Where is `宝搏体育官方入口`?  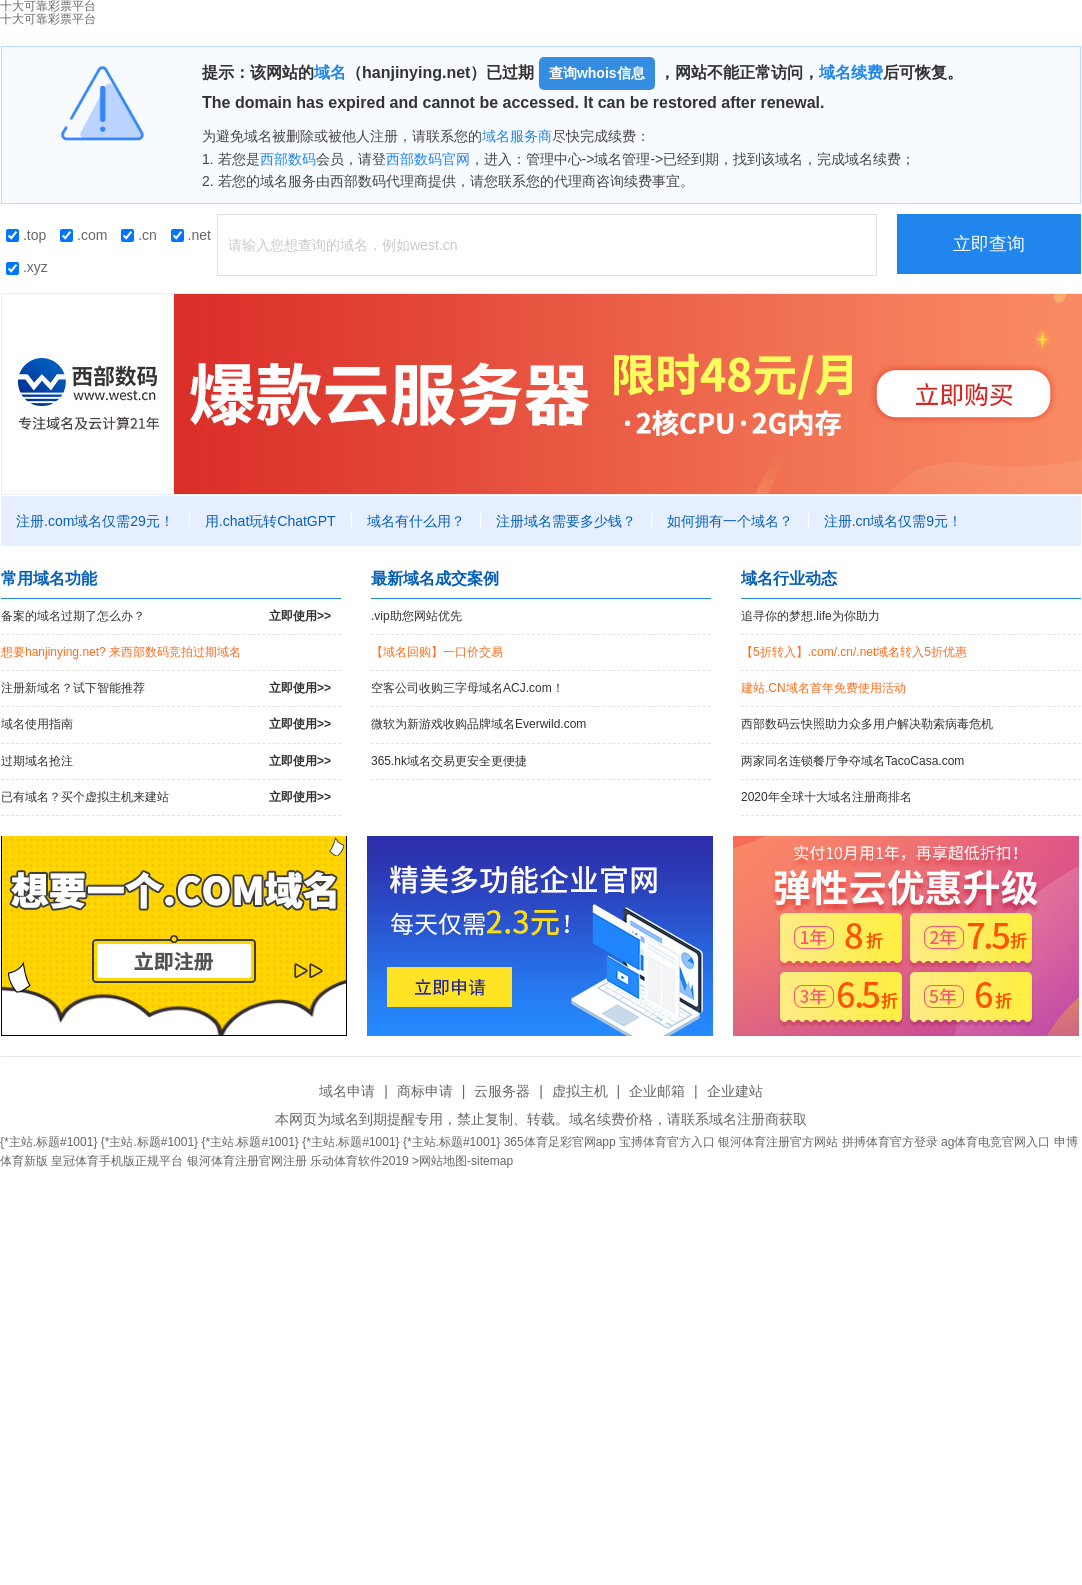 宝搏体育官方入口 is located at coordinates (667, 1142).